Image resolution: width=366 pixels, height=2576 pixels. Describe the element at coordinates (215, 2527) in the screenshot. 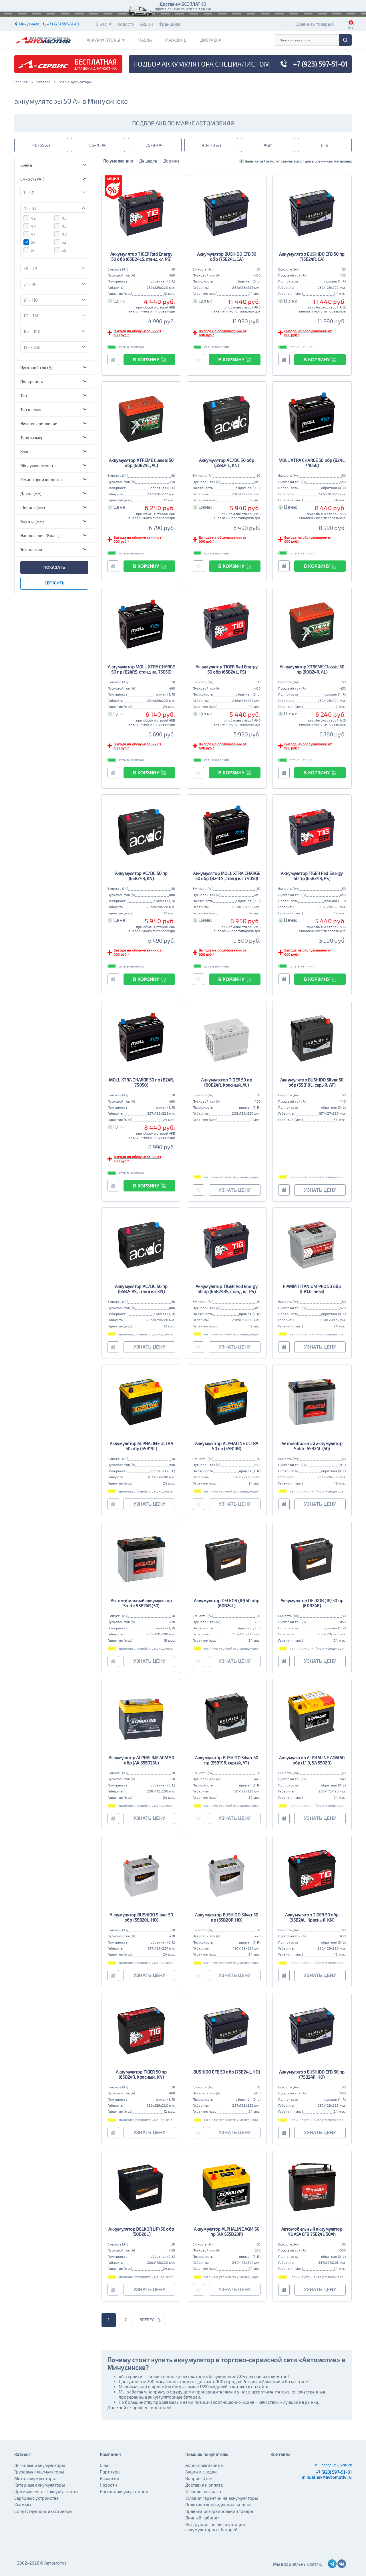

I see `Инструкция по эксплуатации аккумуляторных батарей` at that location.